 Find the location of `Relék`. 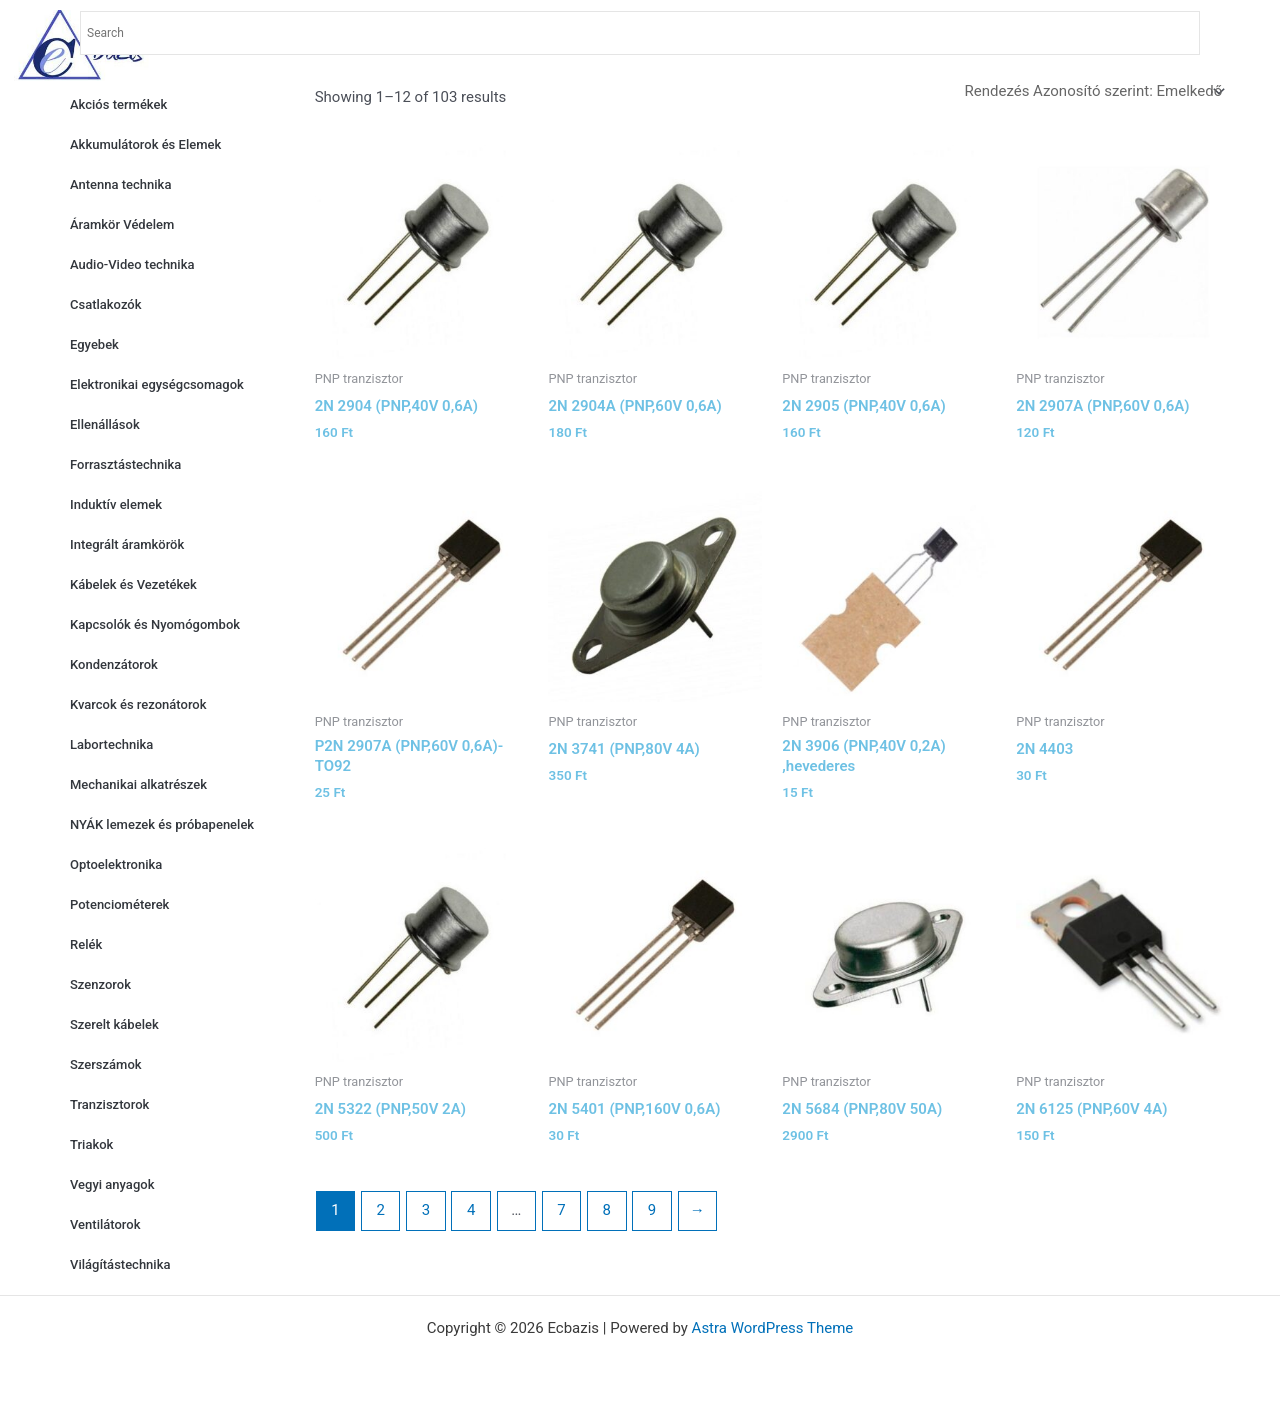

Relék is located at coordinates (86, 944).